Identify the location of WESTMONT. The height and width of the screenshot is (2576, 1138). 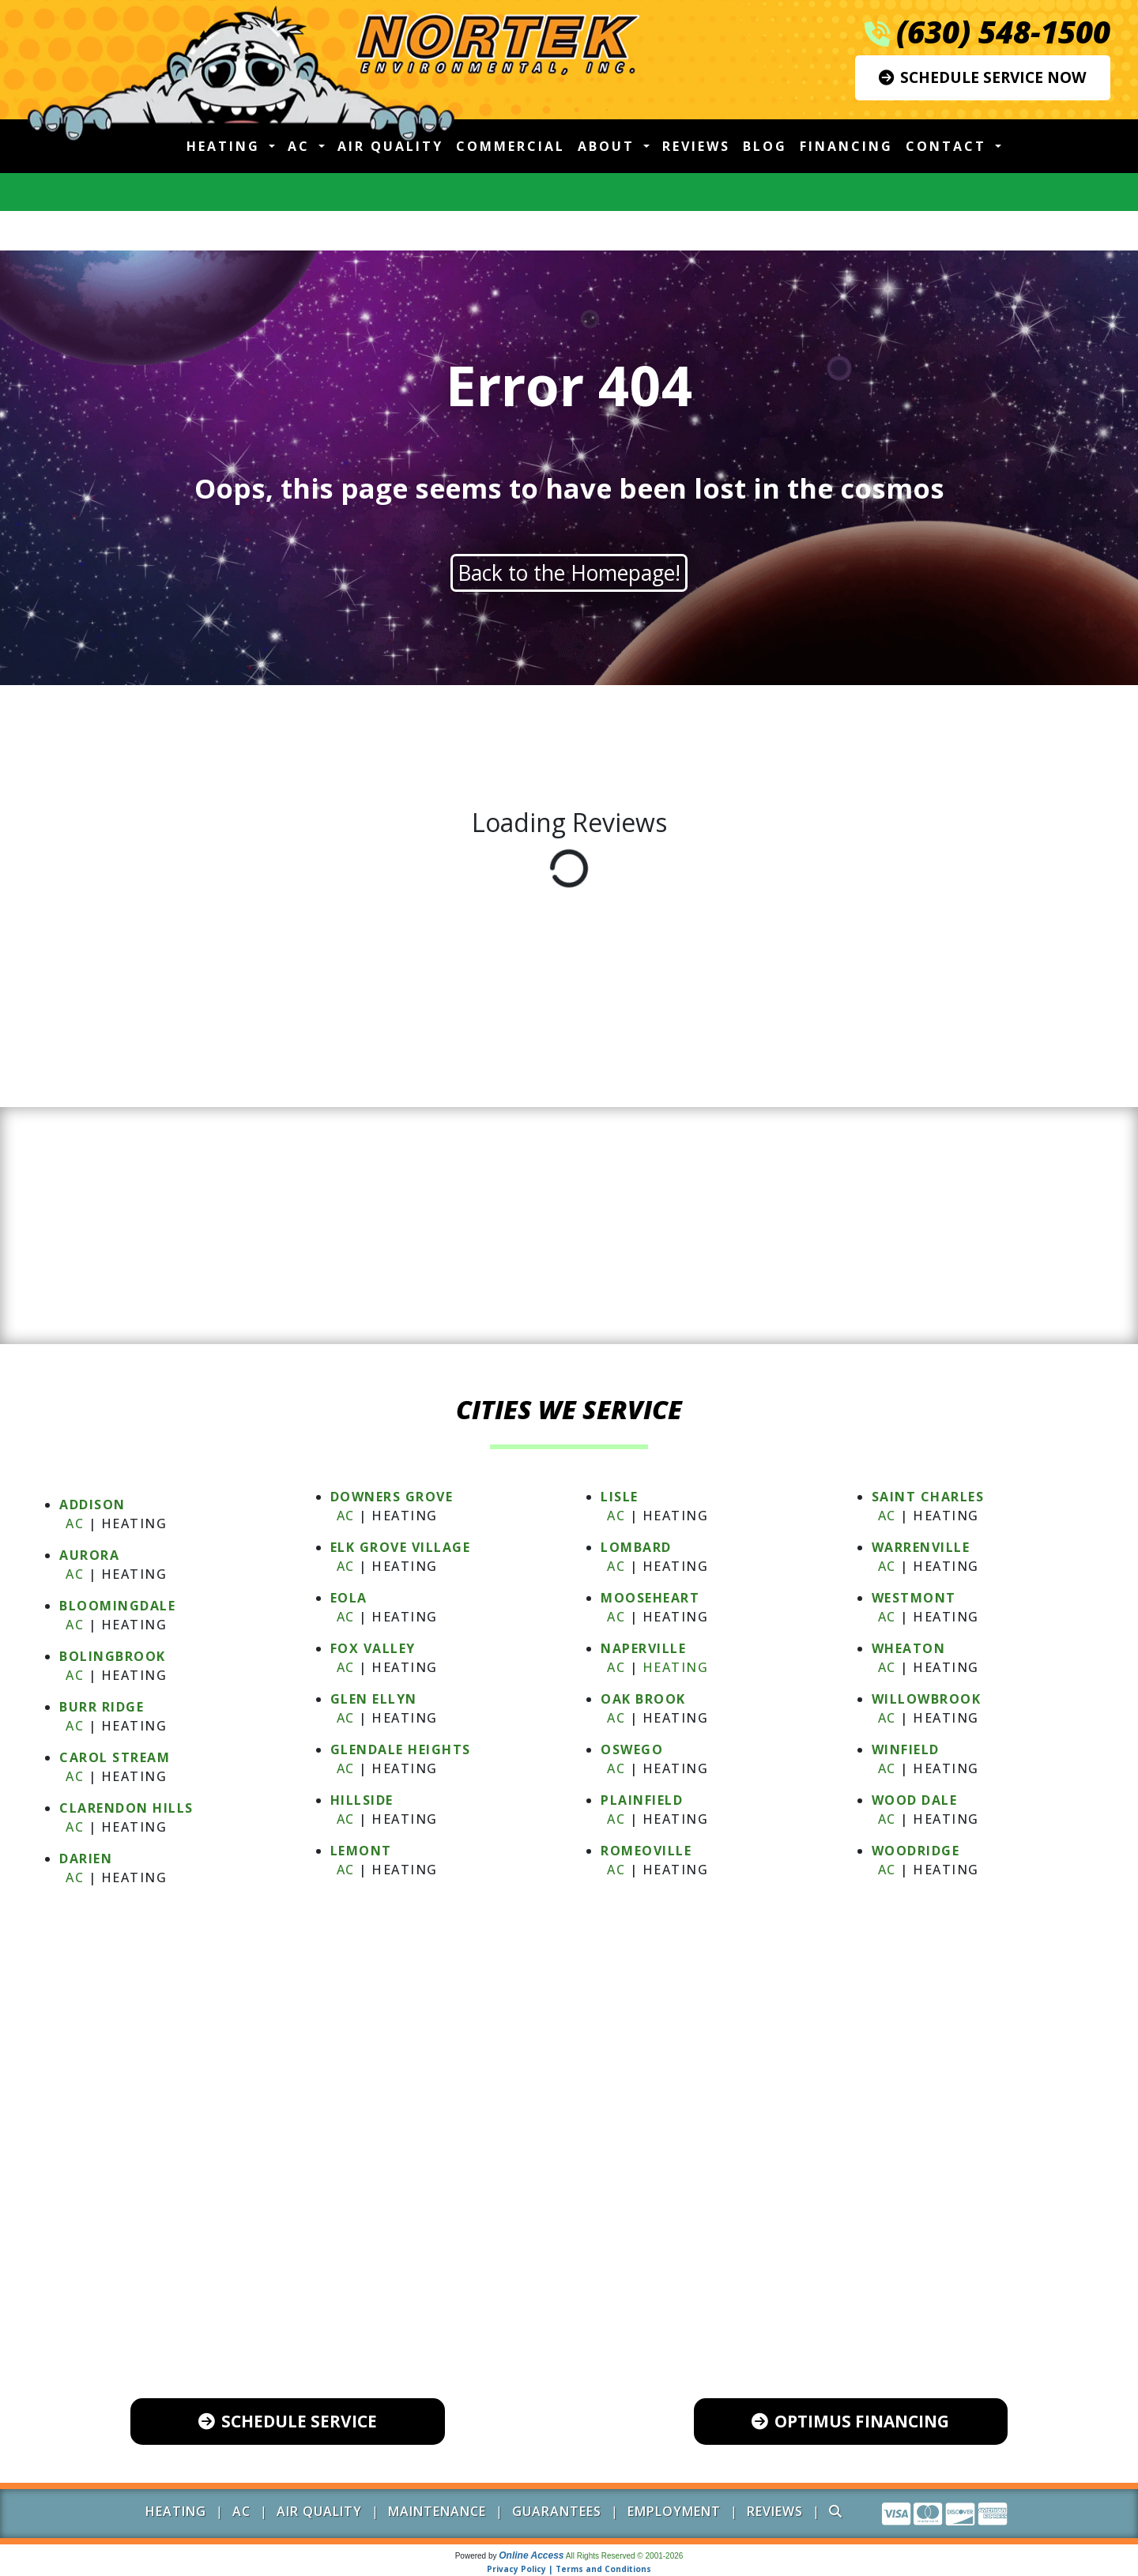
(914, 1597).